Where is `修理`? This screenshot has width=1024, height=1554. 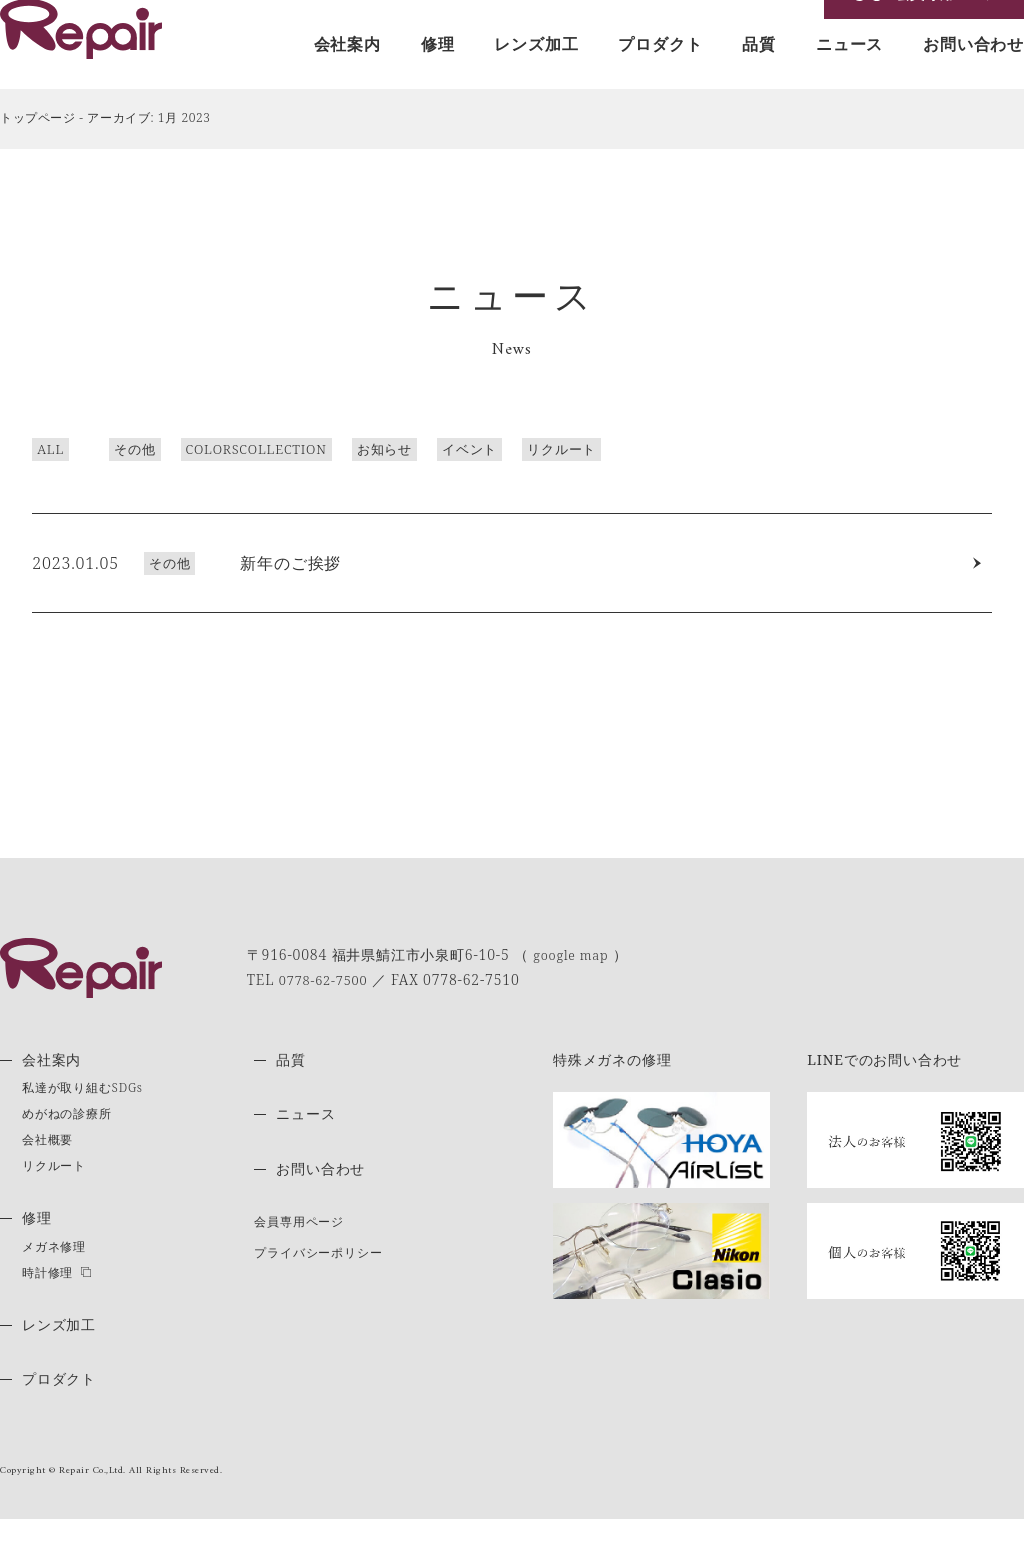 修理 is located at coordinates (438, 77).